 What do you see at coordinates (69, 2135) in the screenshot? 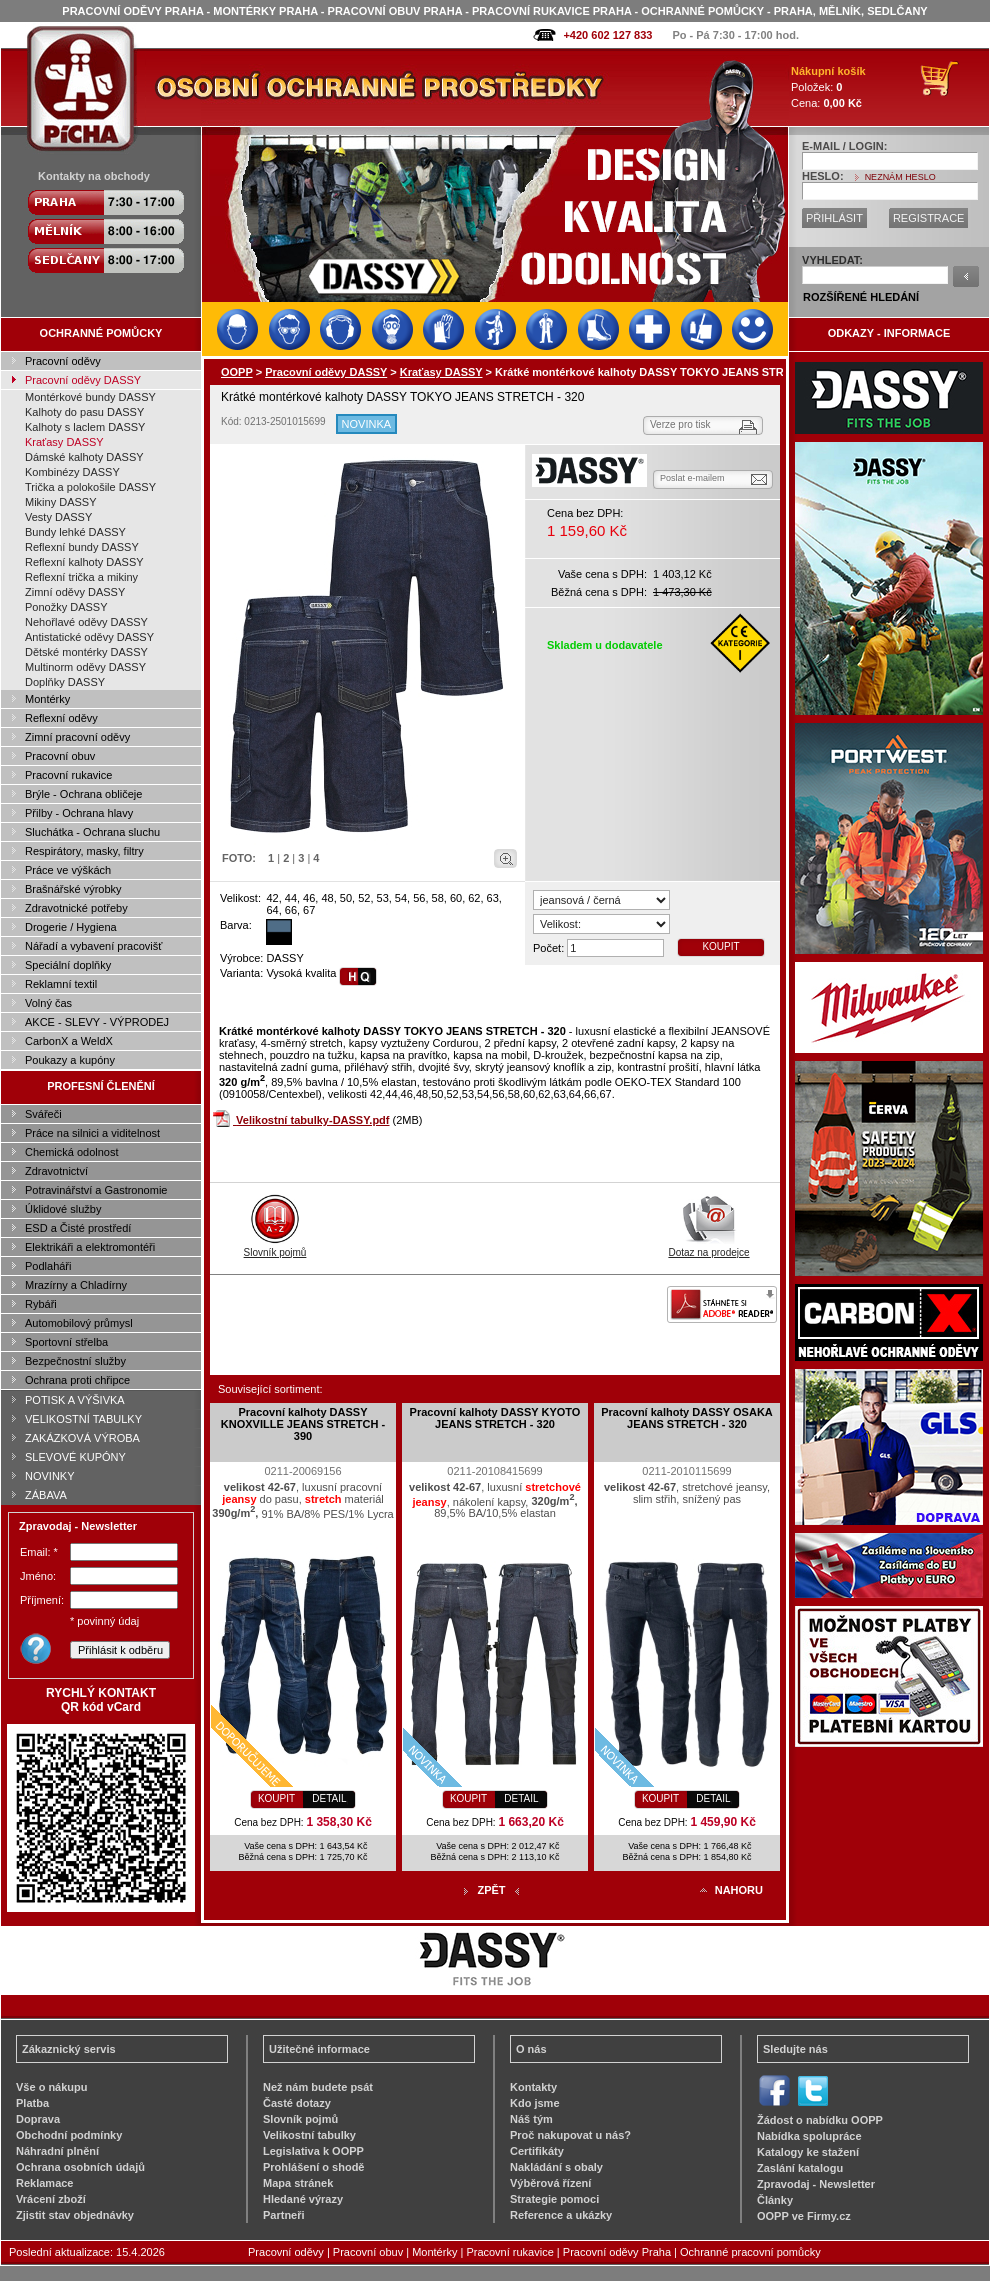
I see `Obchodní podmínky` at bounding box center [69, 2135].